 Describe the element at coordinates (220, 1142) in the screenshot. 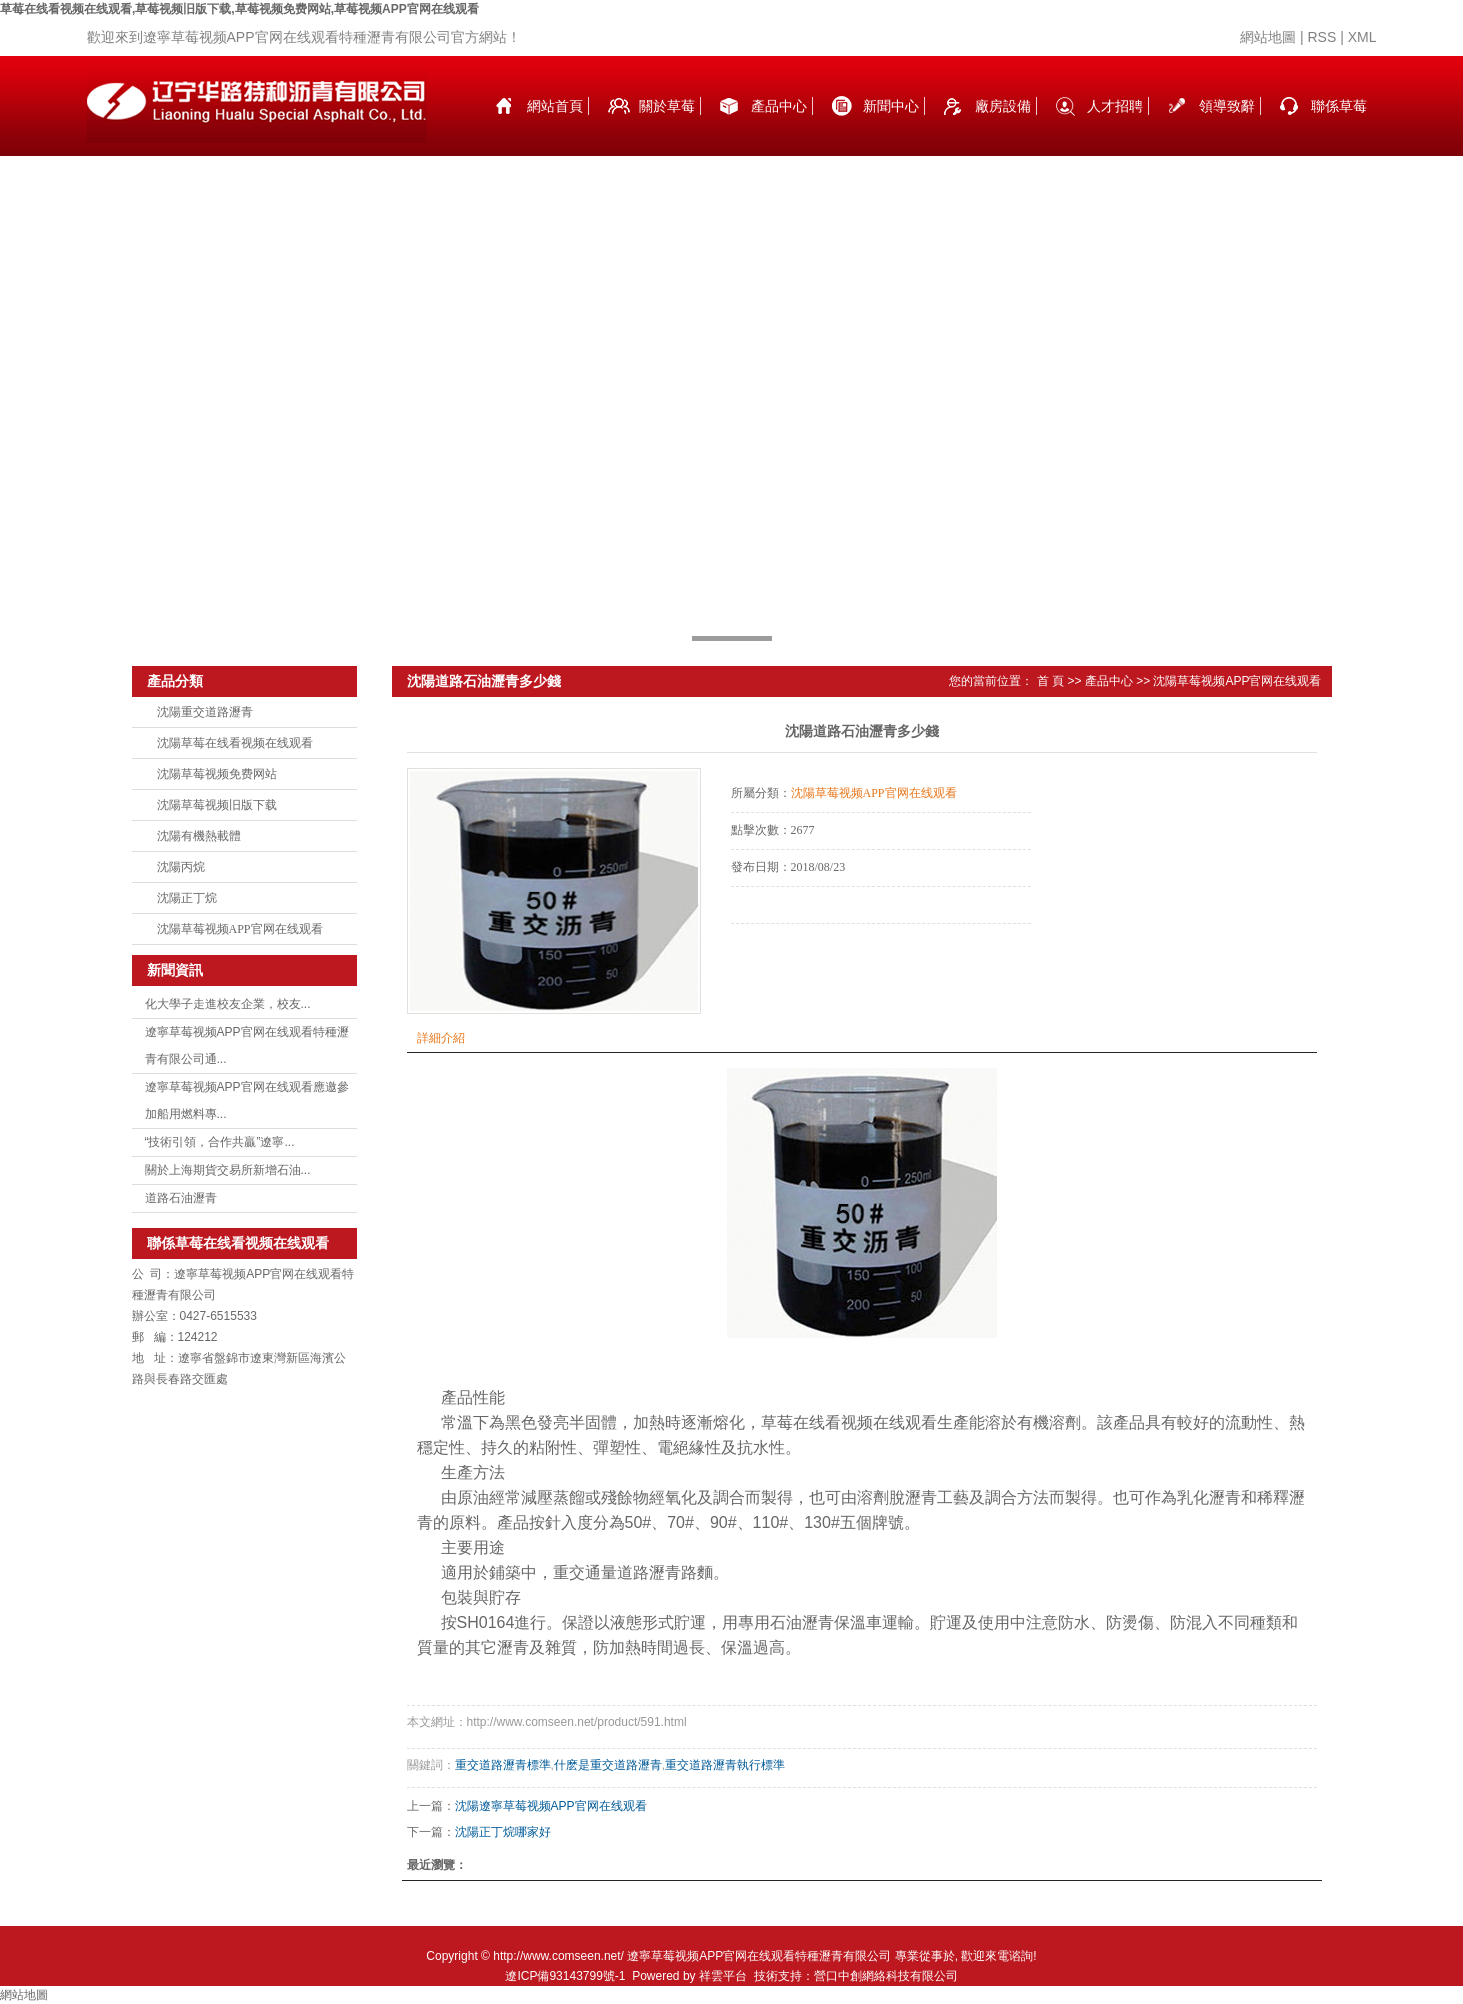

I see `“技術引領，合作共贏”遼寧...` at that location.